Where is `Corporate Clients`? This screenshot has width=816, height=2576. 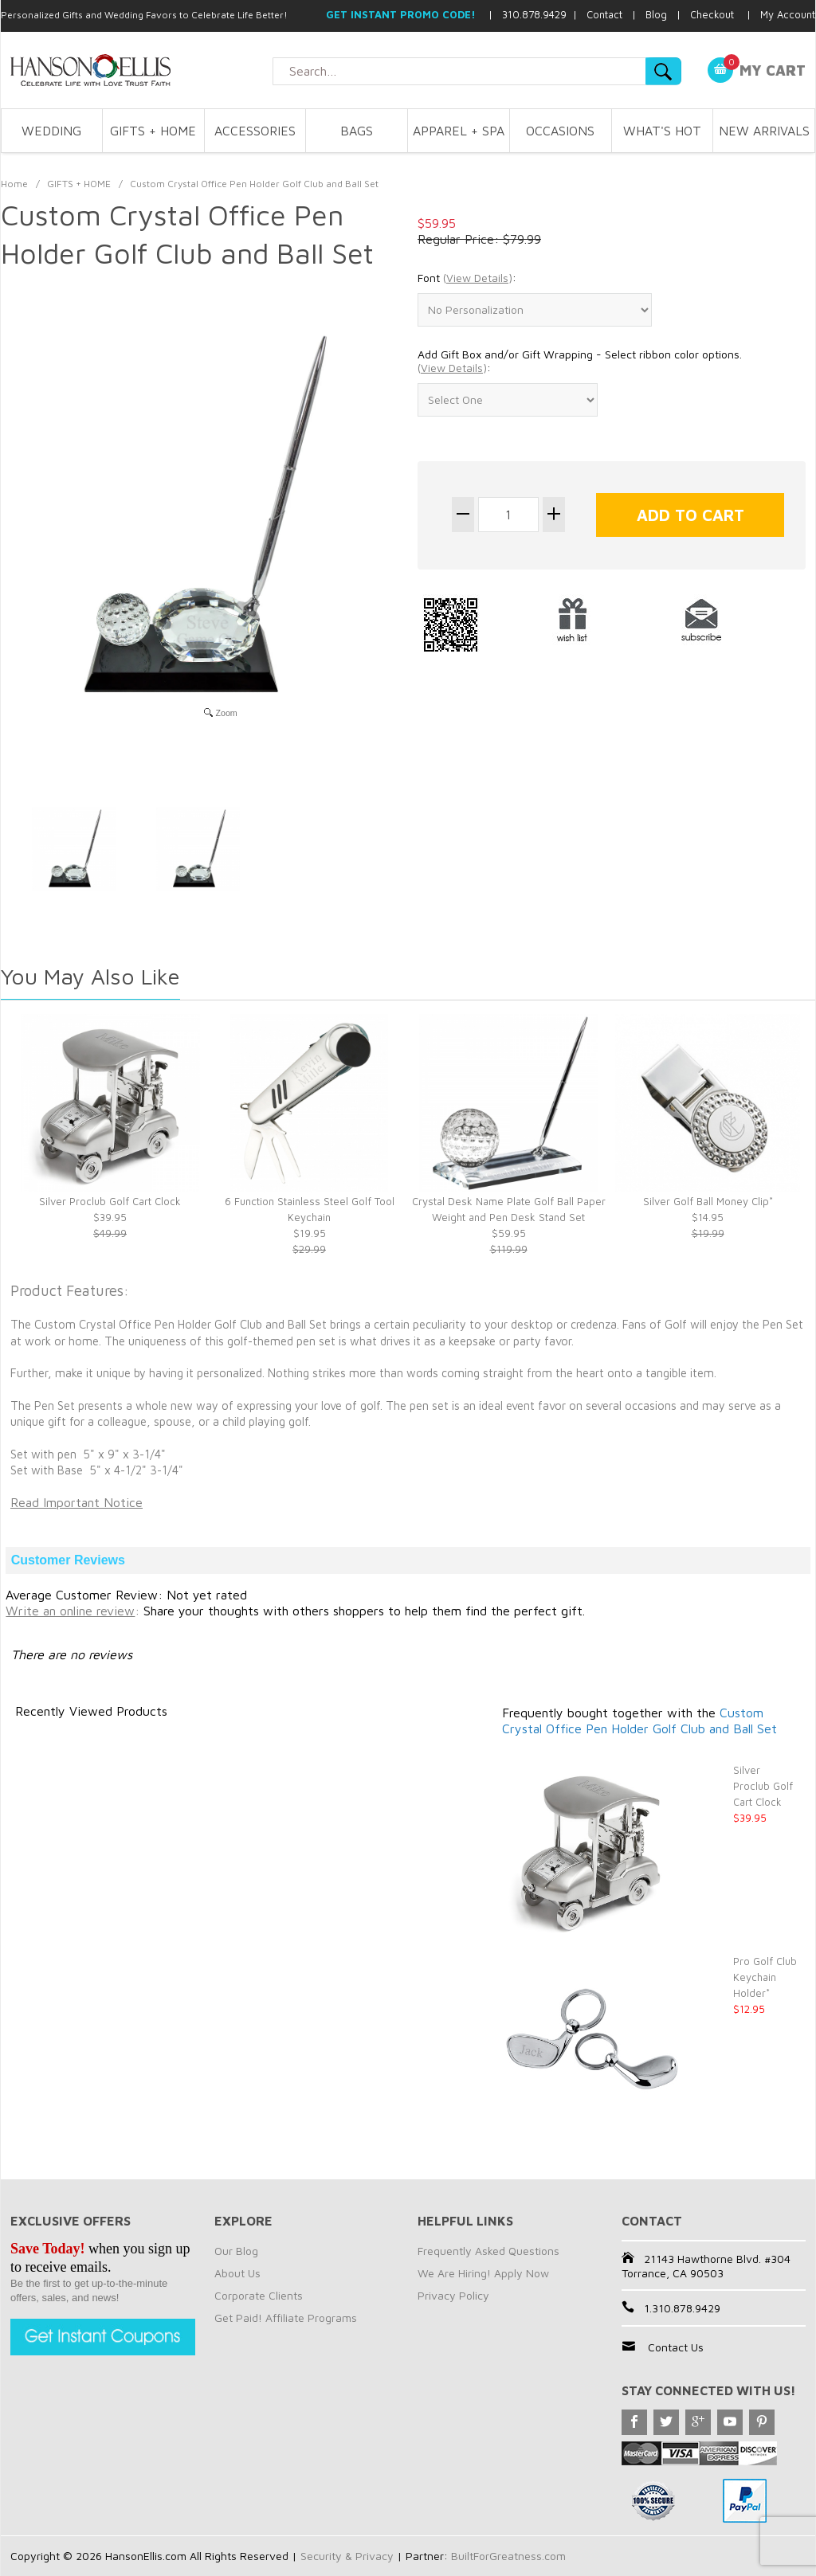 Corporate Clients is located at coordinates (258, 2295).